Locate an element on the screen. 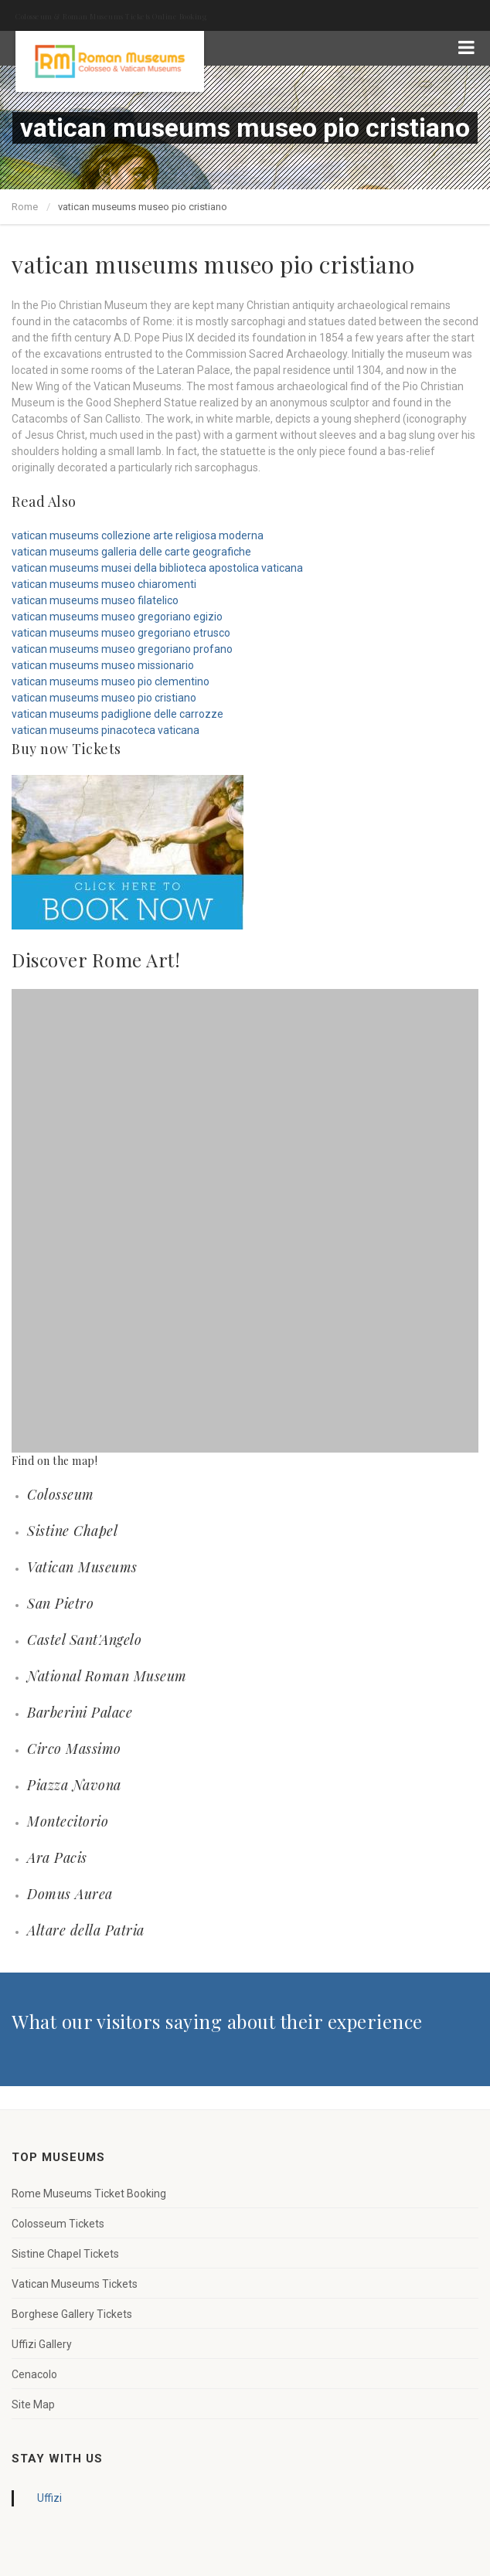 The image size is (490, 2576). Cenacolo is located at coordinates (34, 2374).